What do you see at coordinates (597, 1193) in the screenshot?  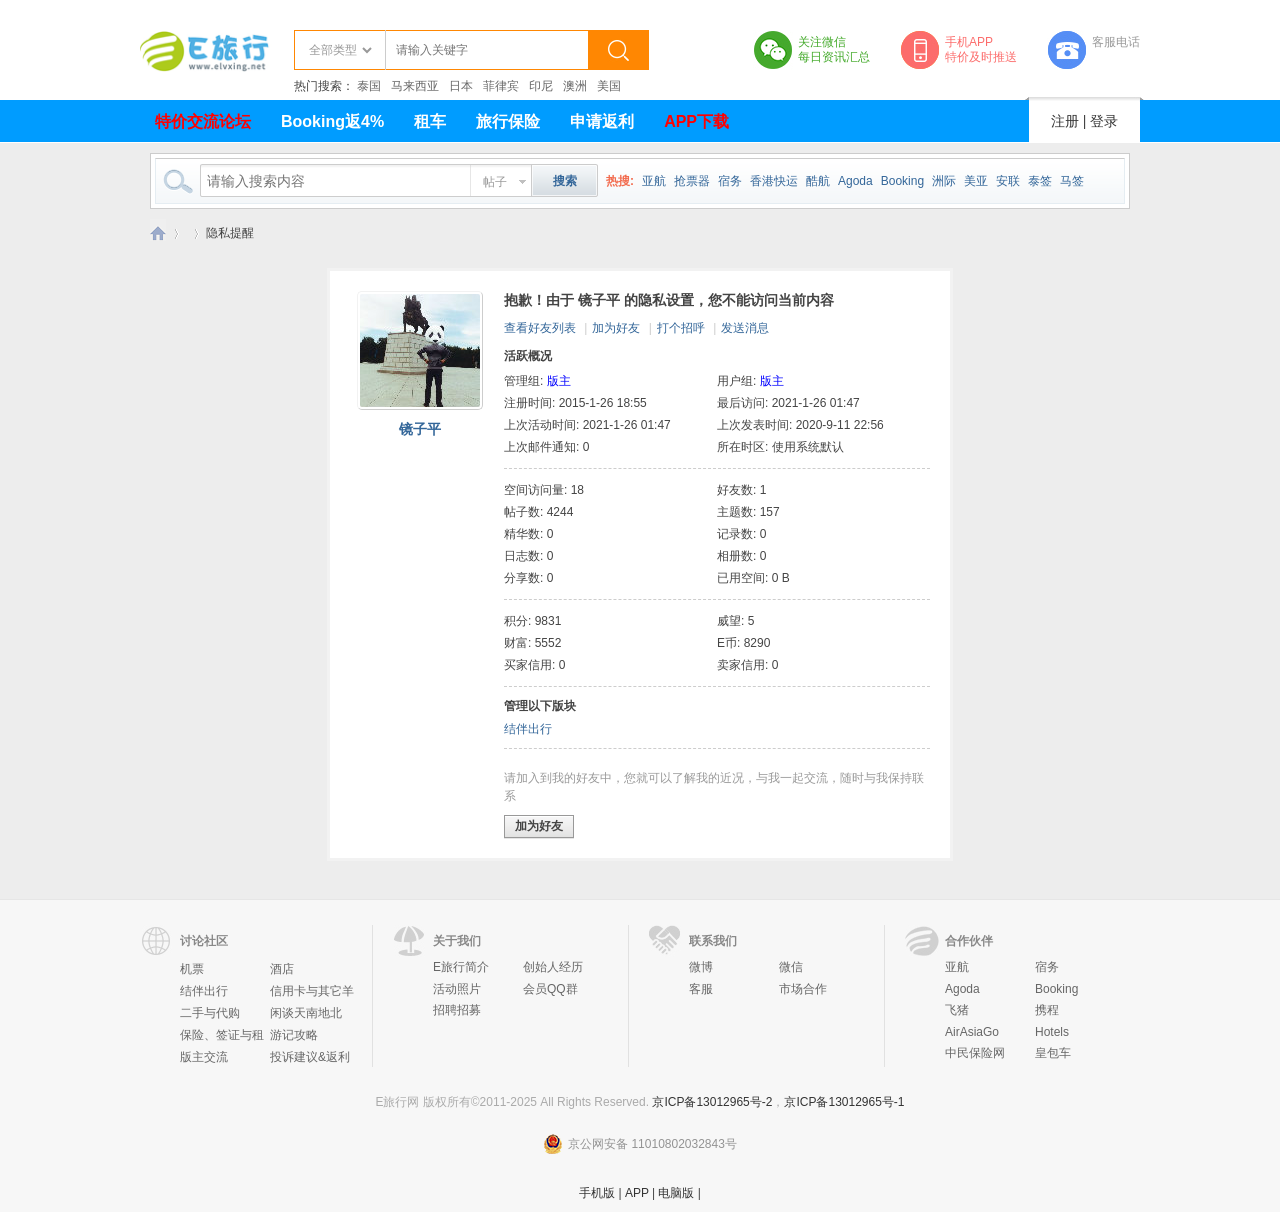 I see `手机版` at bounding box center [597, 1193].